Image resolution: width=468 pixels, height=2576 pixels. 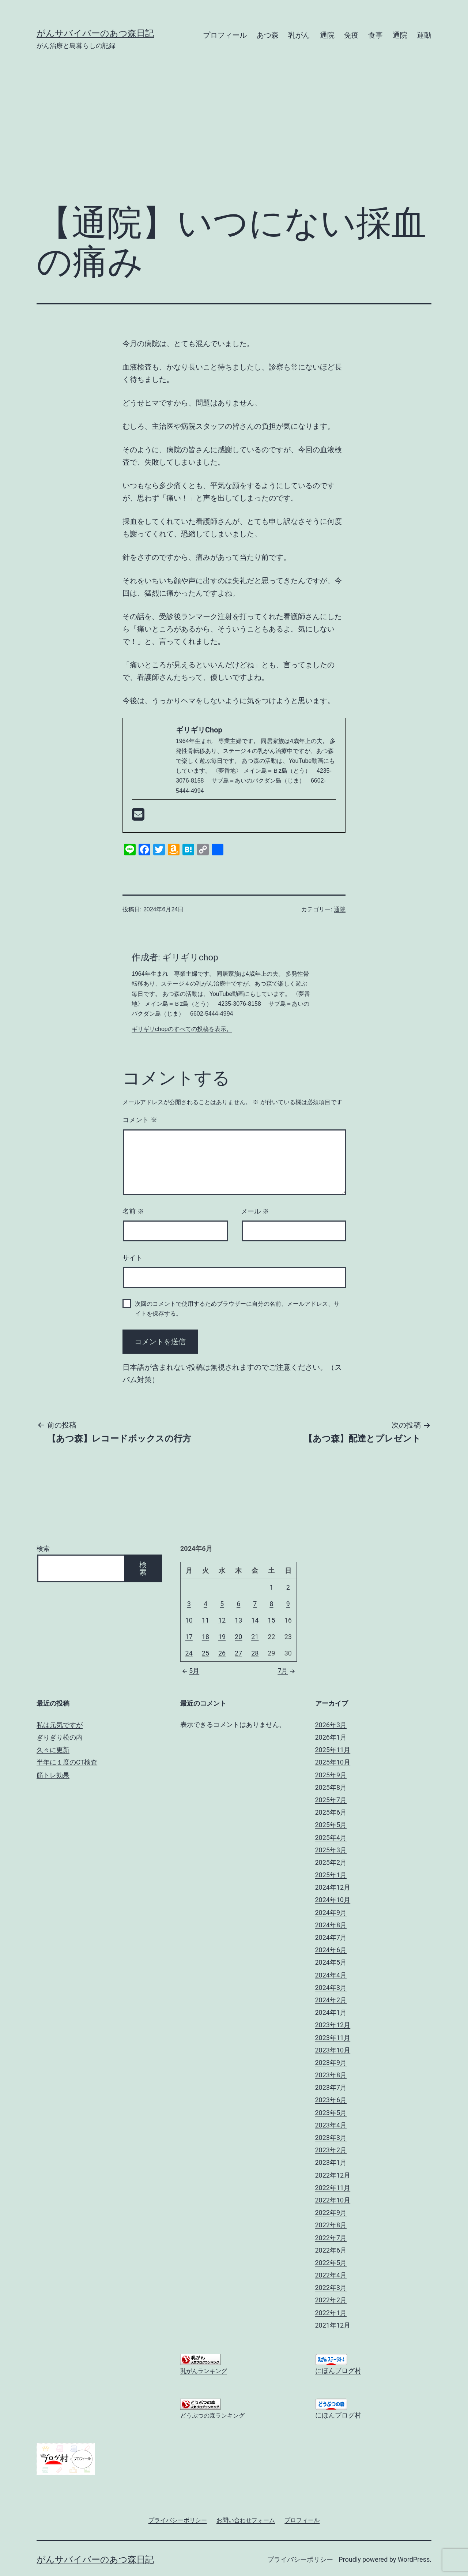 I want to click on 2 [2024年6月2日 に投稿を公開], so click(x=288, y=1587).